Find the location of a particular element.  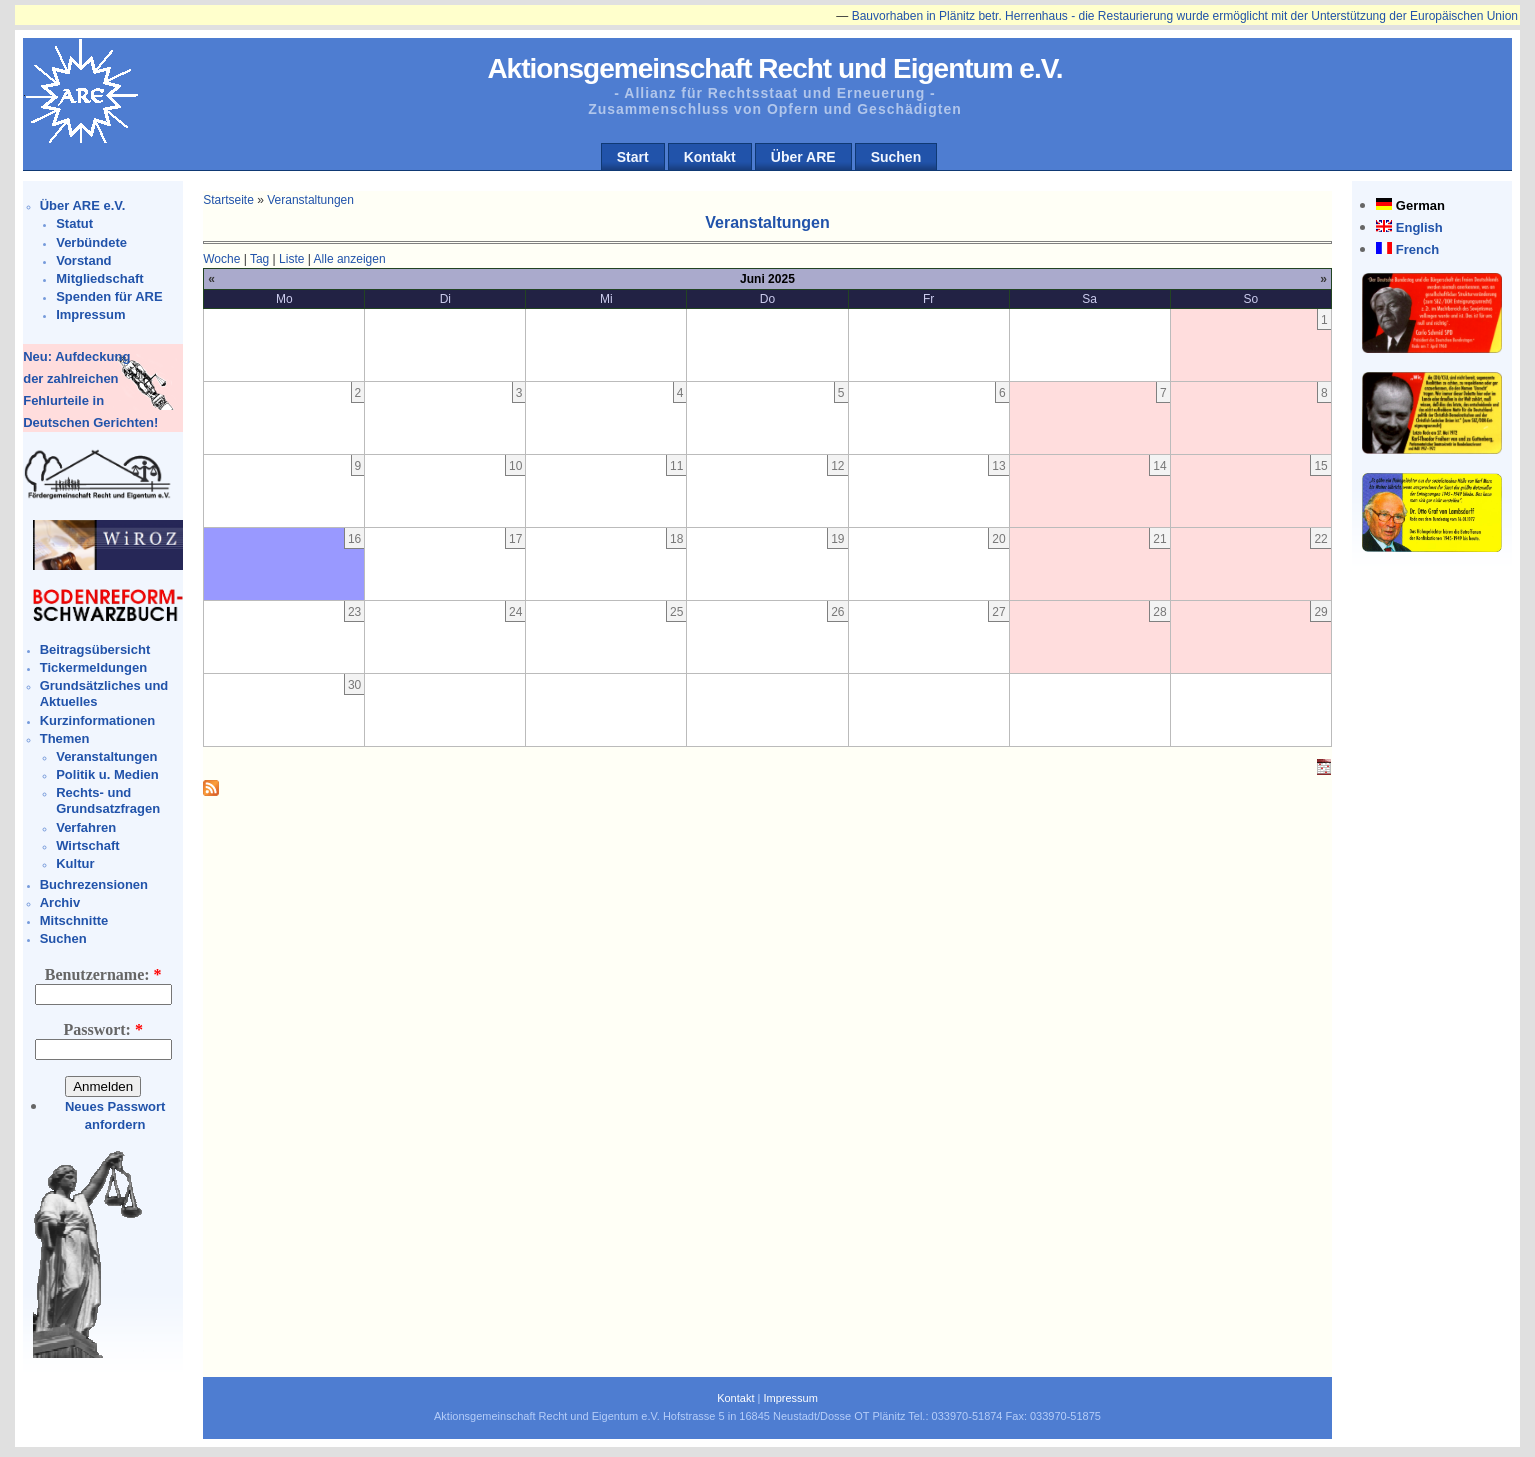

Tag is located at coordinates (259, 259).